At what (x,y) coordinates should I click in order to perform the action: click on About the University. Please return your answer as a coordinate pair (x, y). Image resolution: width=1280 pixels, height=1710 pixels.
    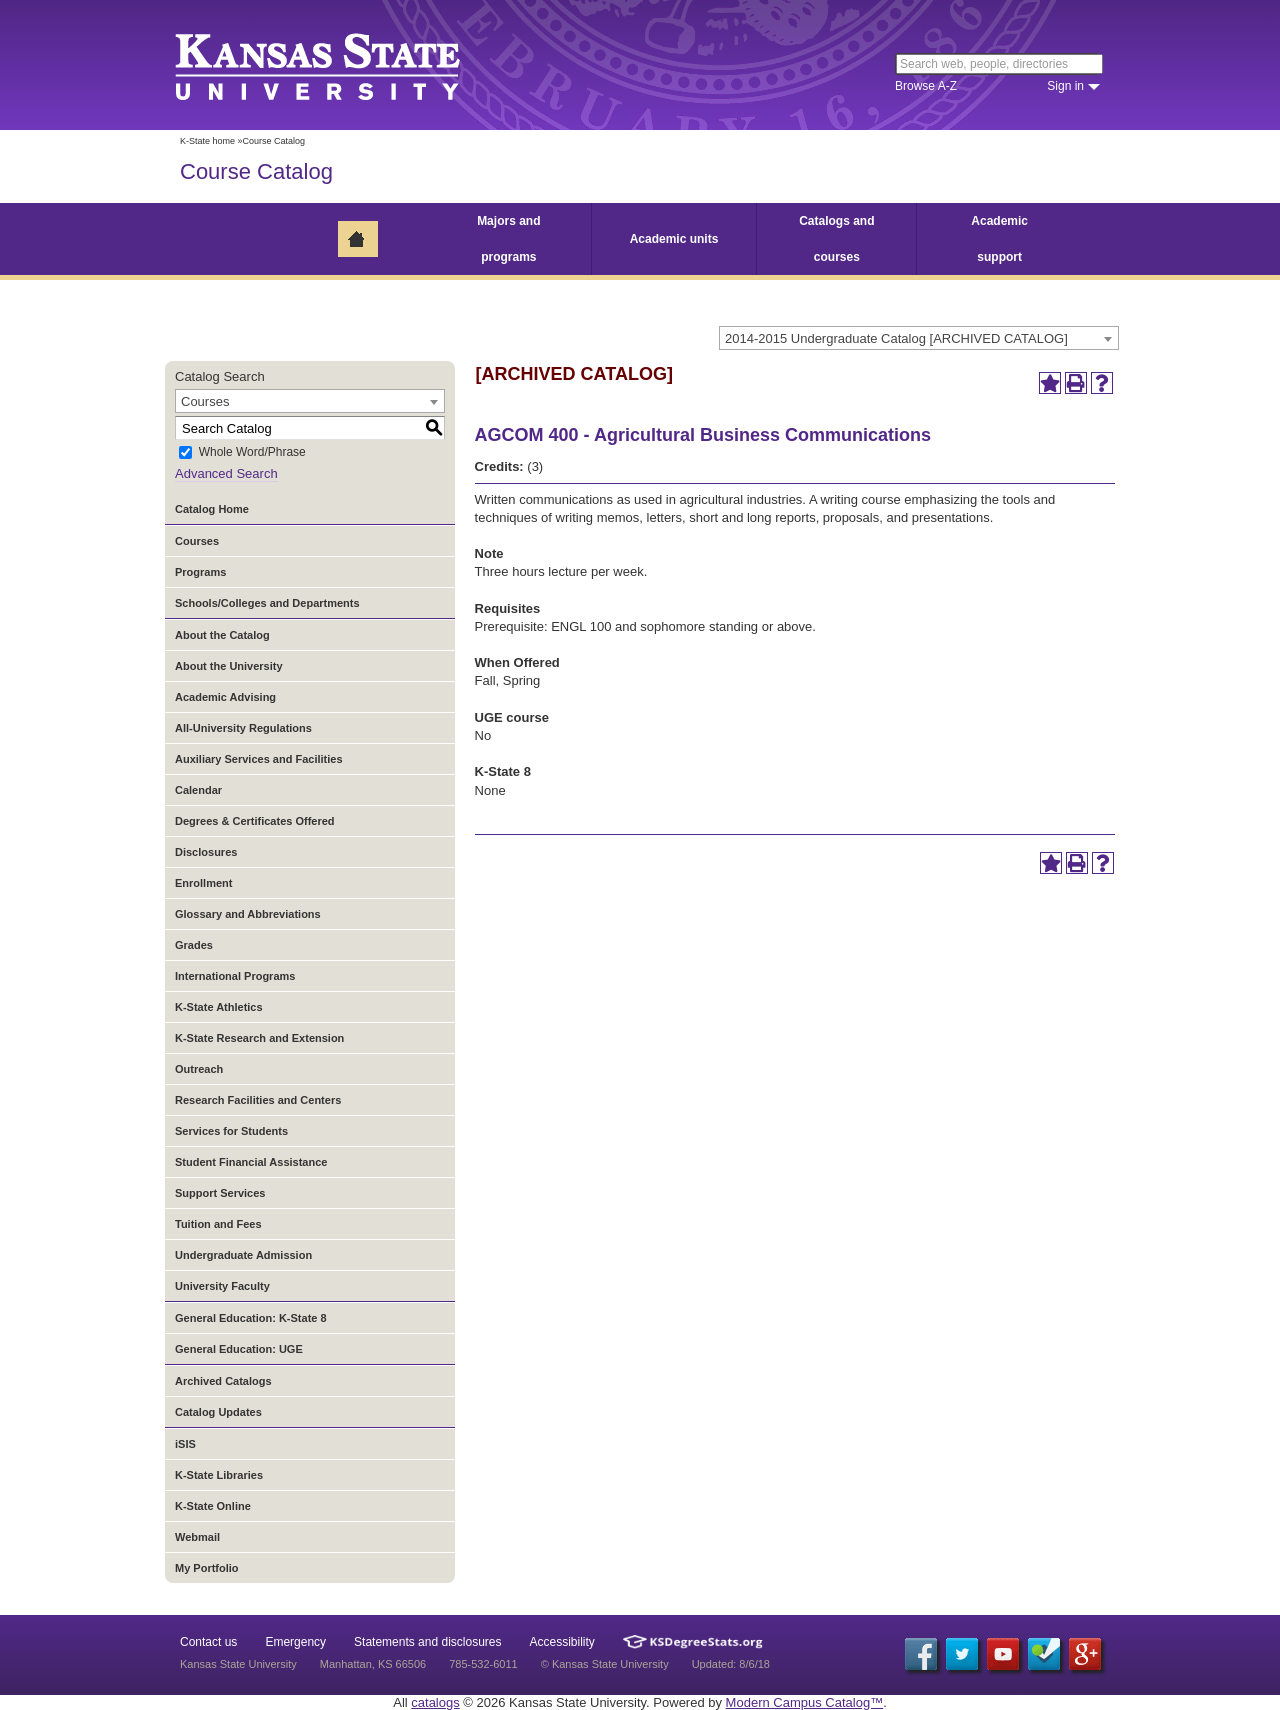
    Looking at the image, I should click on (229, 666).